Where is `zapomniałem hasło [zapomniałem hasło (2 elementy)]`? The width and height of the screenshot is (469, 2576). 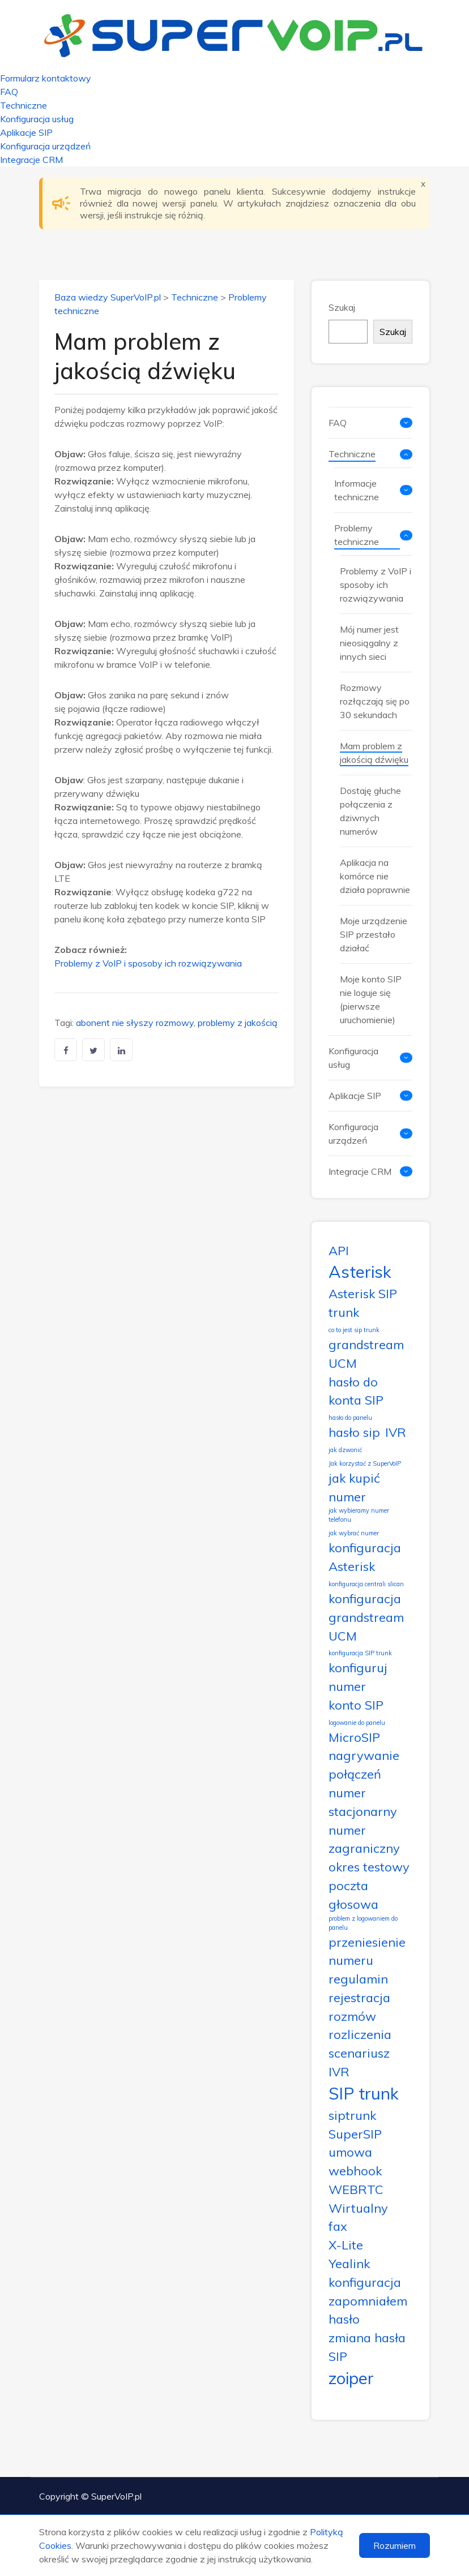 zapomniałem hasło [zapomniałem hasło (2 elementy)] is located at coordinates (368, 2310).